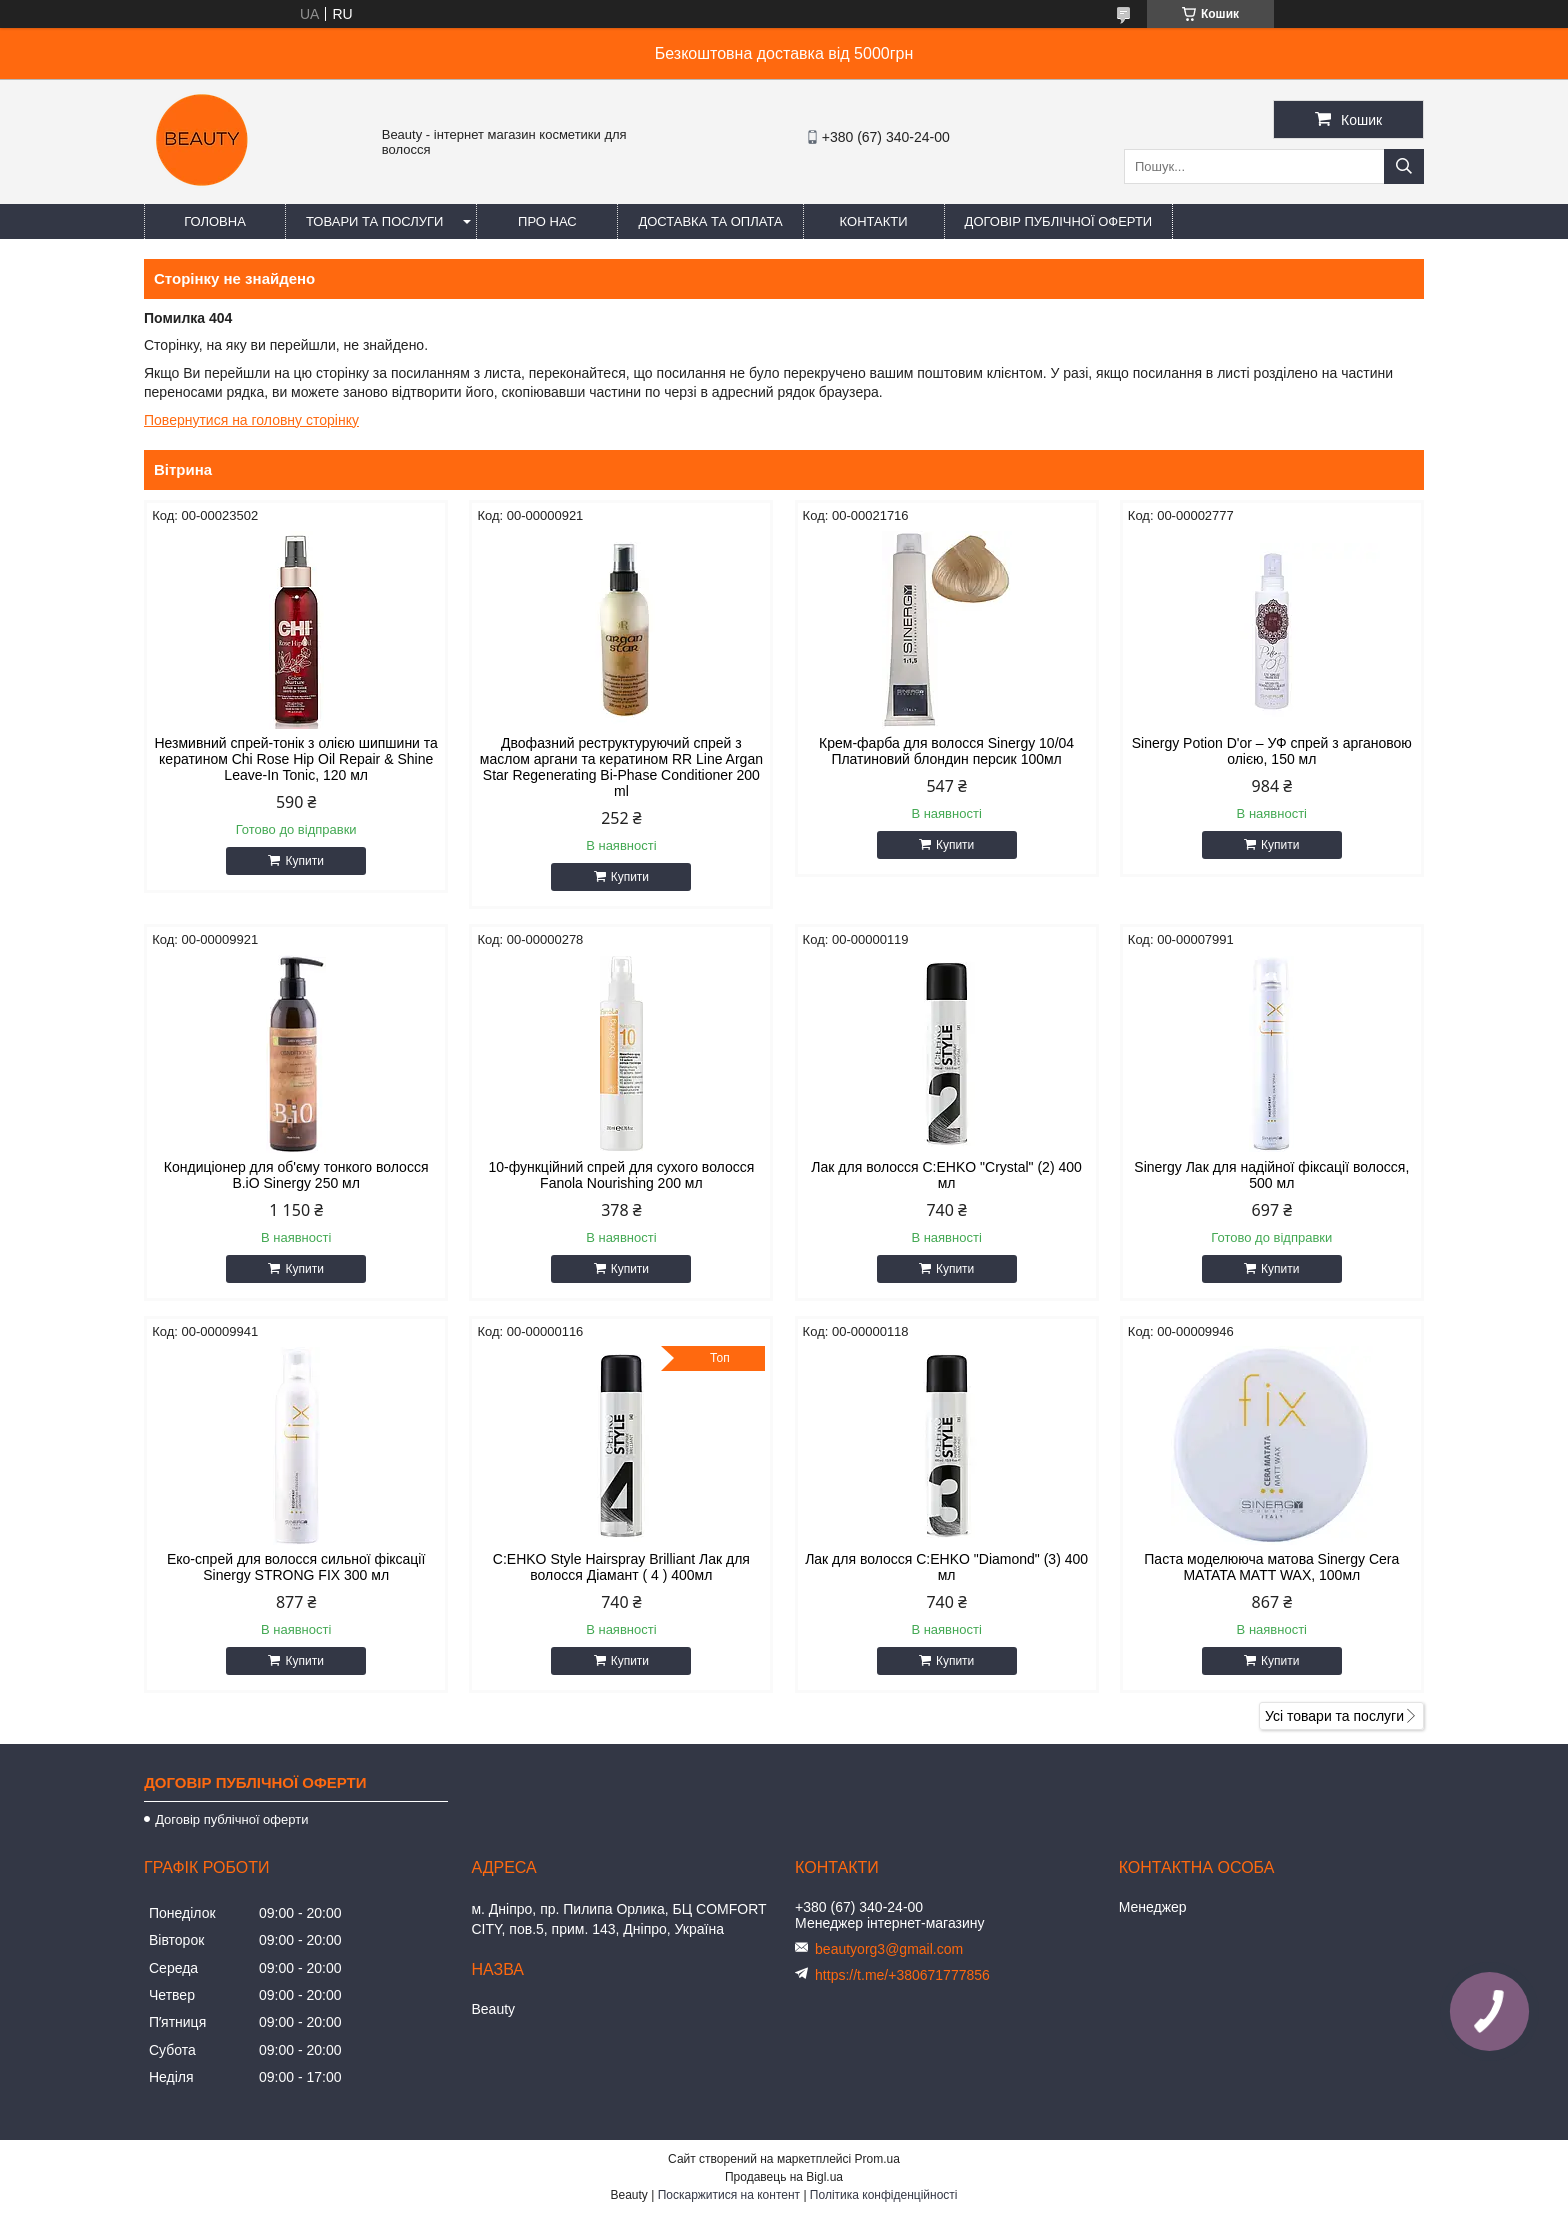 The height and width of the screenshot is (2214, 1568). Describe the element at coordinates (1272, 751) in the screenshot. I see `Sinergy Potion D'or – УФ спрей з аргановою олією, 150 мл` at that location.